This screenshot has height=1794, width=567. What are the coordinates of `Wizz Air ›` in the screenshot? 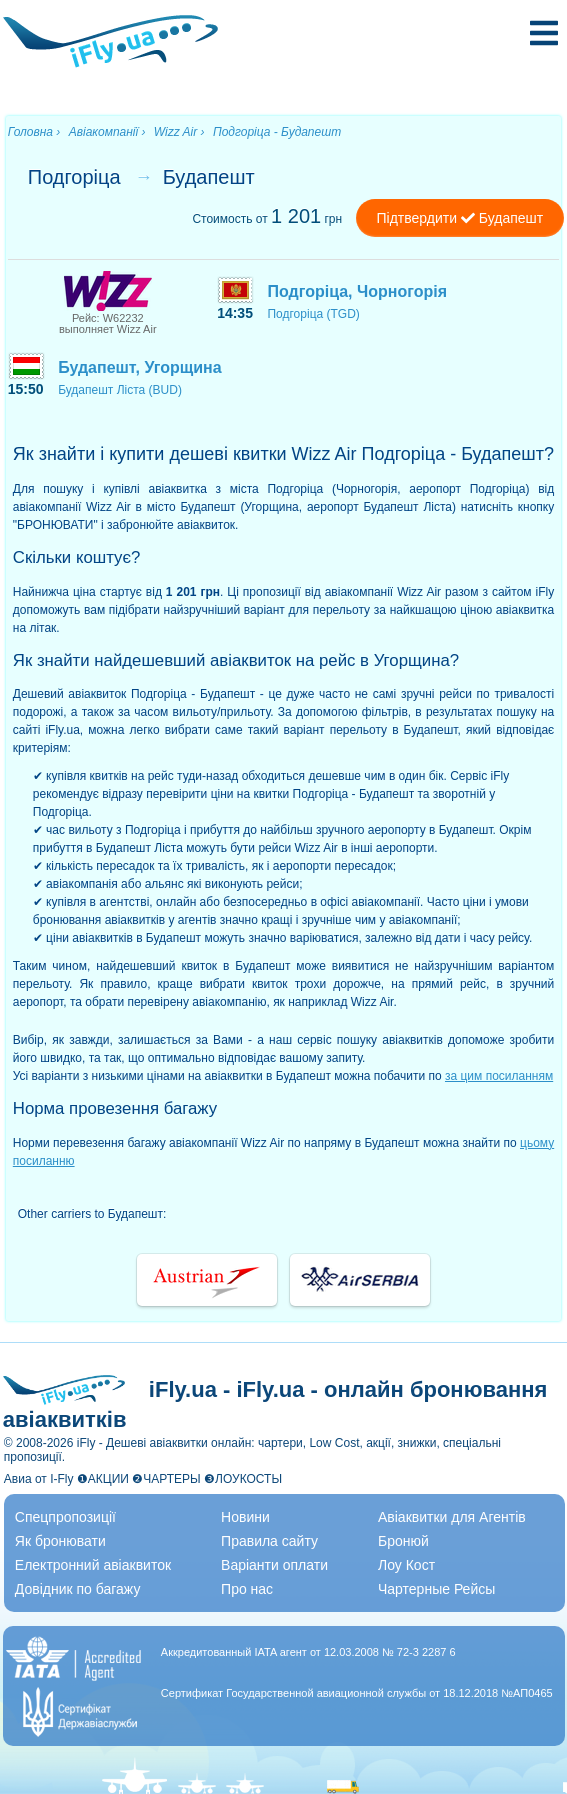 It's located at (179, 132).